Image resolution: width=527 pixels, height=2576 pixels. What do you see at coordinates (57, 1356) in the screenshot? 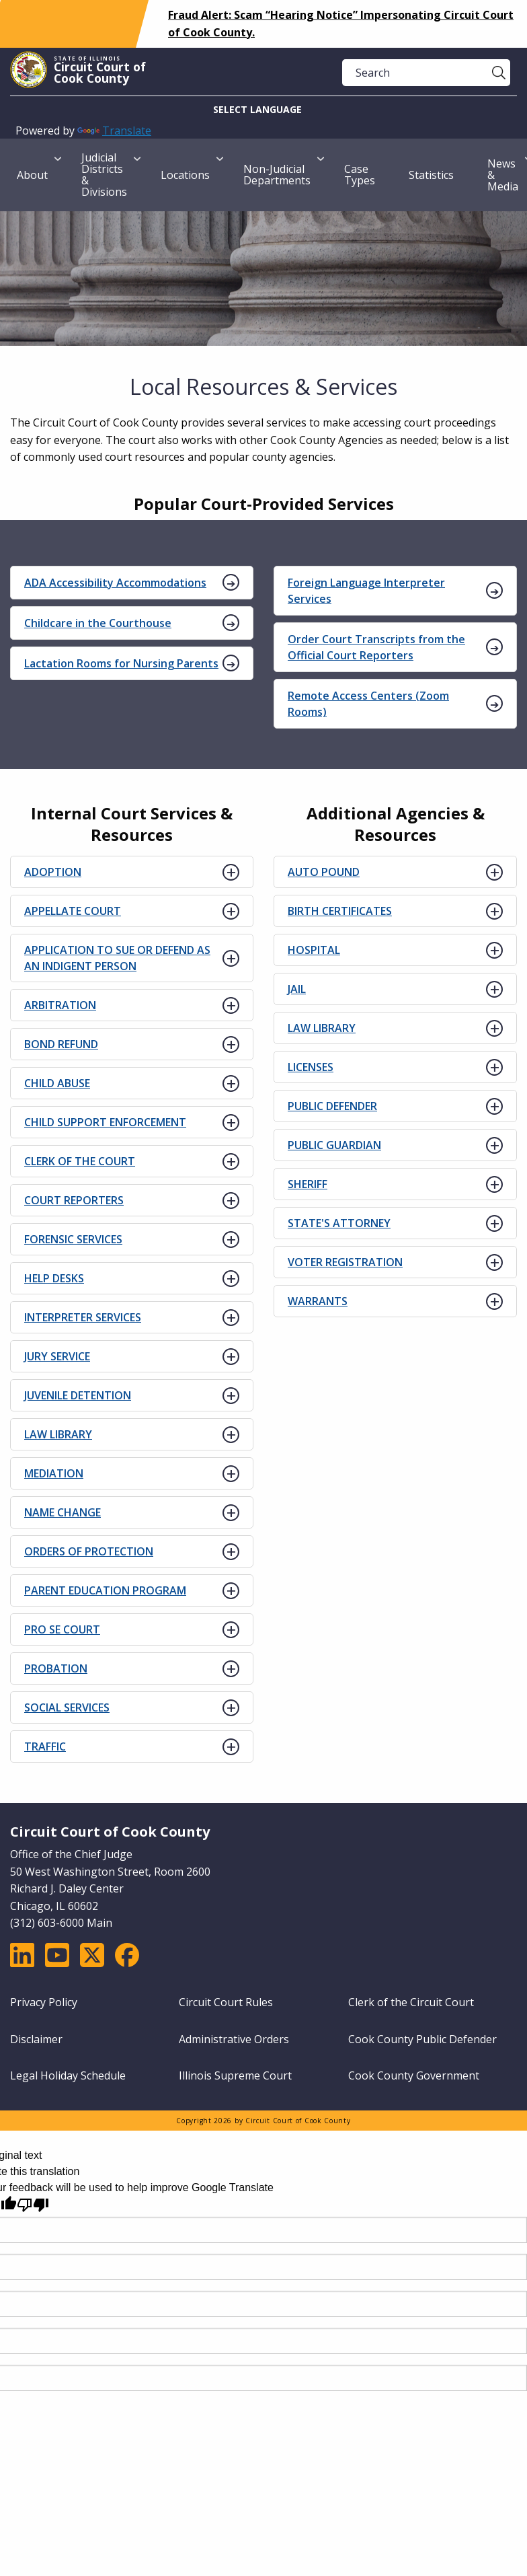
I see `JURY SERVICE` at bounding box center [57, 1356].